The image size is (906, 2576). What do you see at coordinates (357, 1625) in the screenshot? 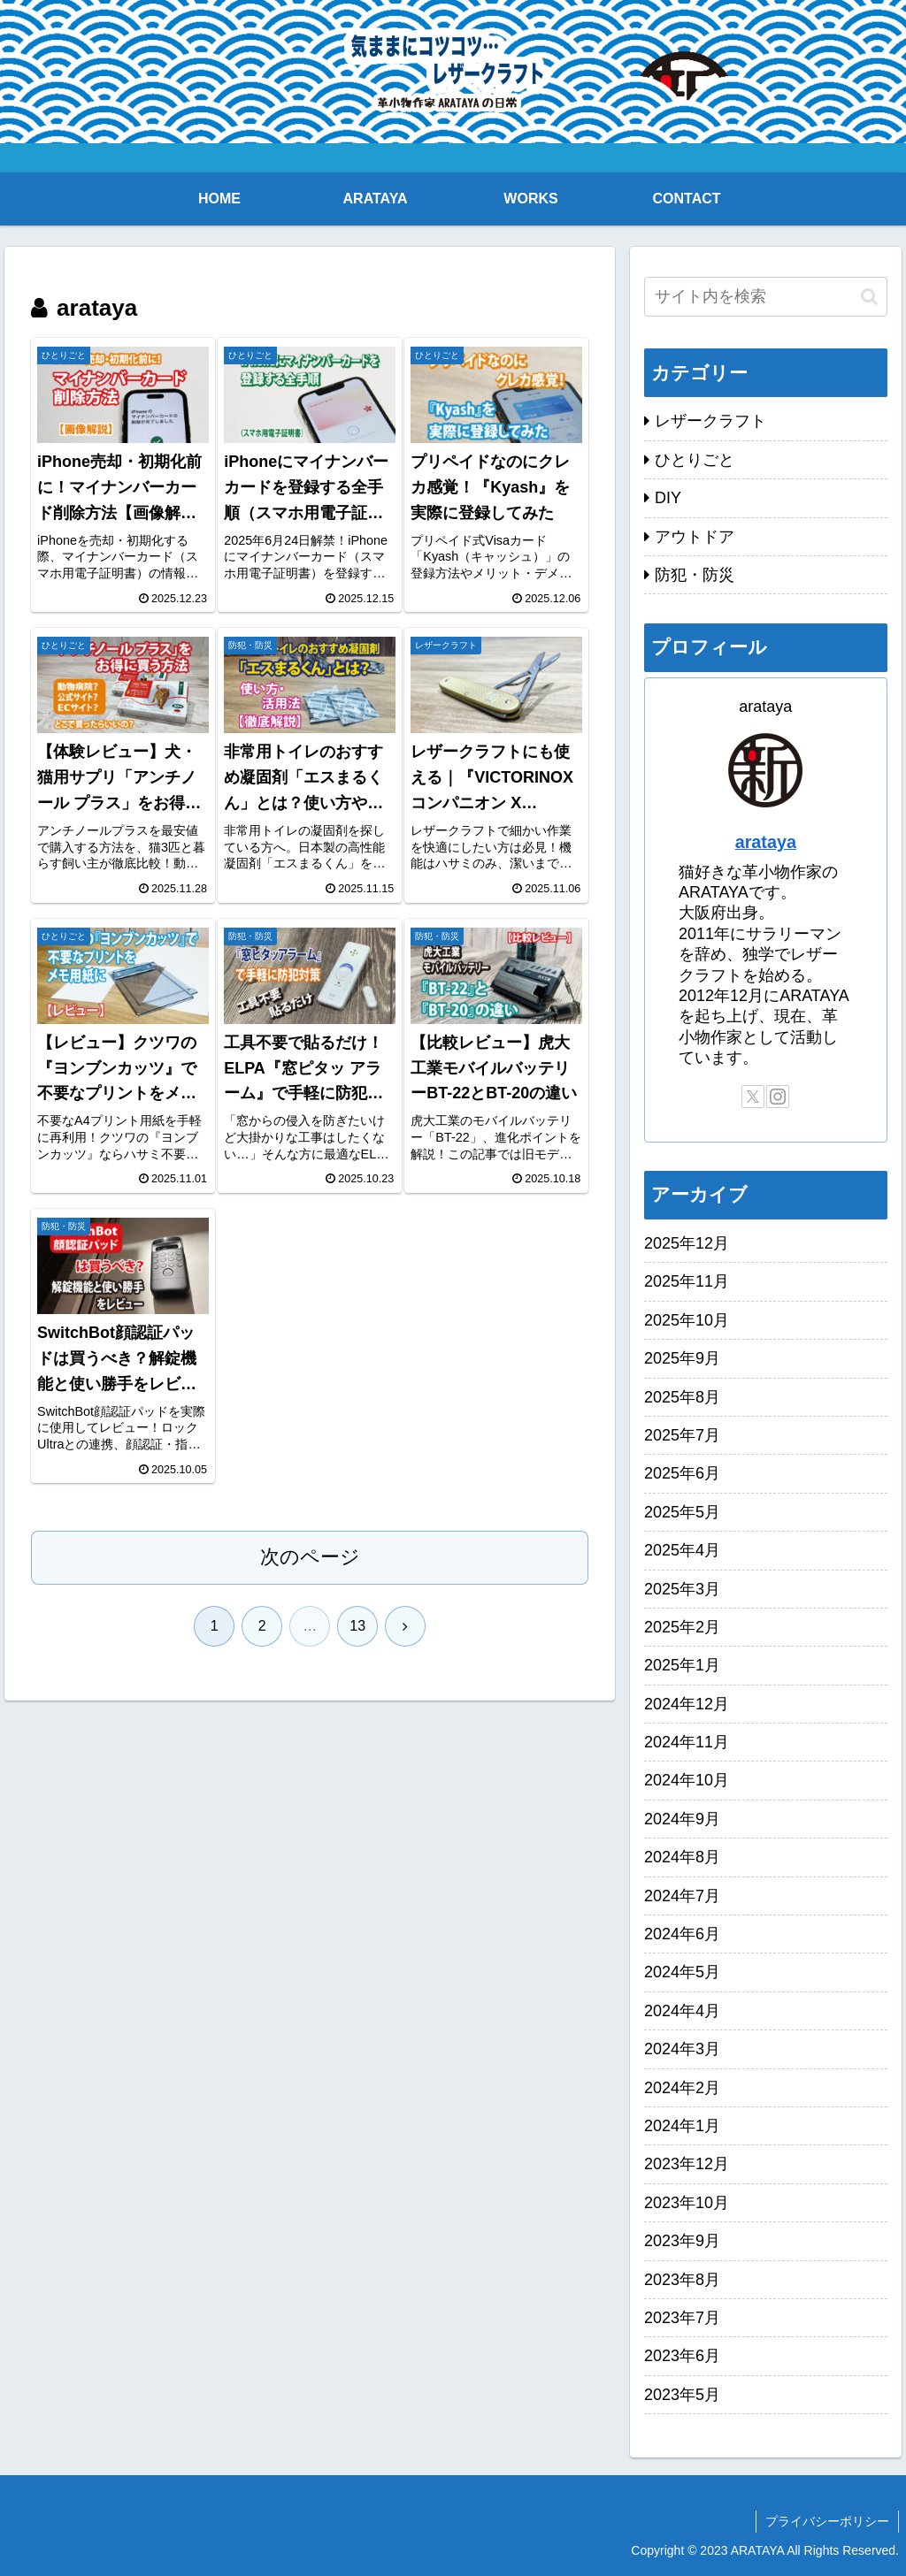
I see `13` at bounding box center [357, 1625].